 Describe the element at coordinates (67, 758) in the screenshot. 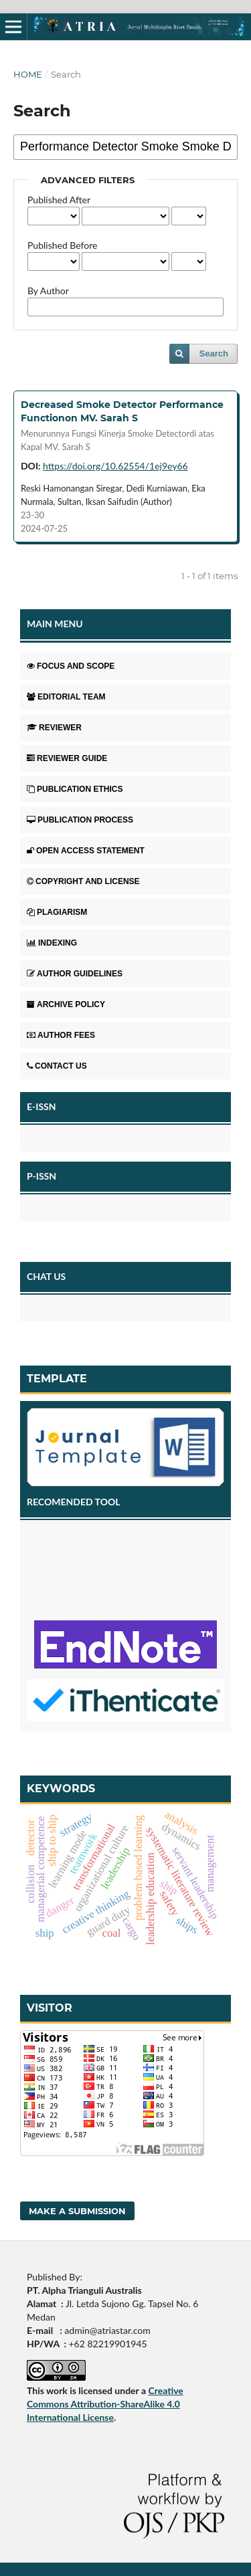

I see `REVIEWER GUIDE` at that location.